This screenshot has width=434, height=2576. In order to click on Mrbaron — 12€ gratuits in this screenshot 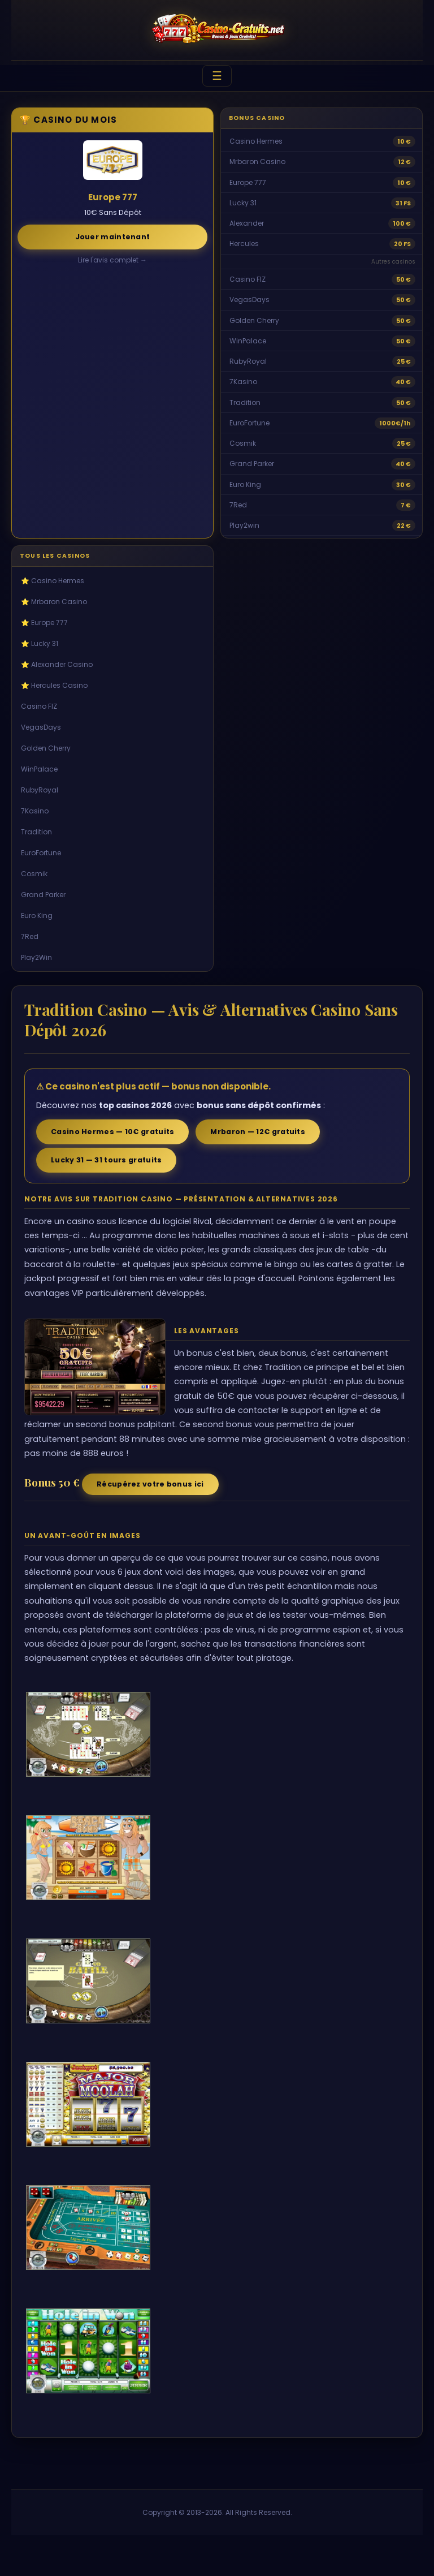, I will do `click(257, 1131)`.